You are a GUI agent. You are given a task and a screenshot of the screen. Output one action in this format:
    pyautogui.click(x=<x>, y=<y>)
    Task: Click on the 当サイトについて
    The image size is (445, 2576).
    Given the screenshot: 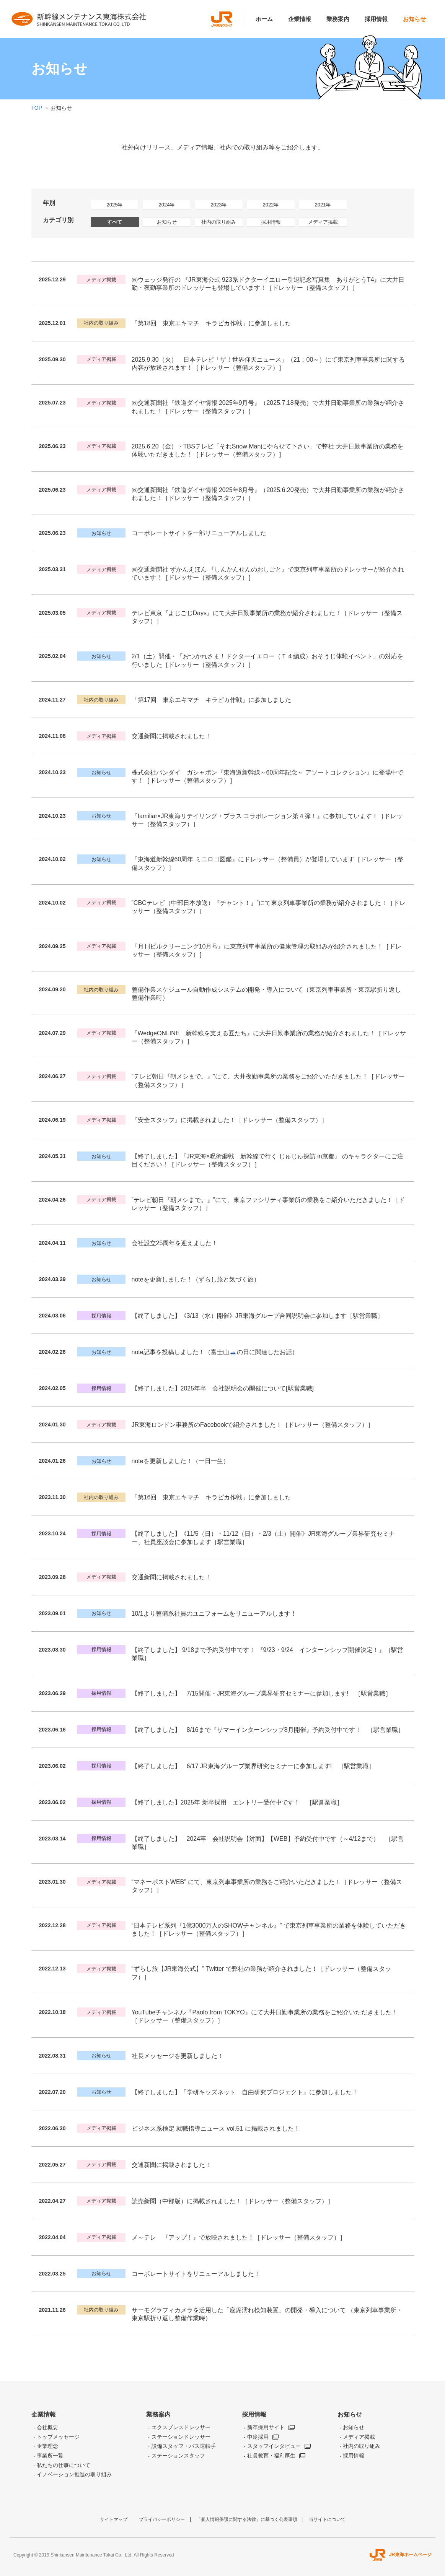 What is the action you would take?
    pyautogui.click(x=327, y=2519)
    